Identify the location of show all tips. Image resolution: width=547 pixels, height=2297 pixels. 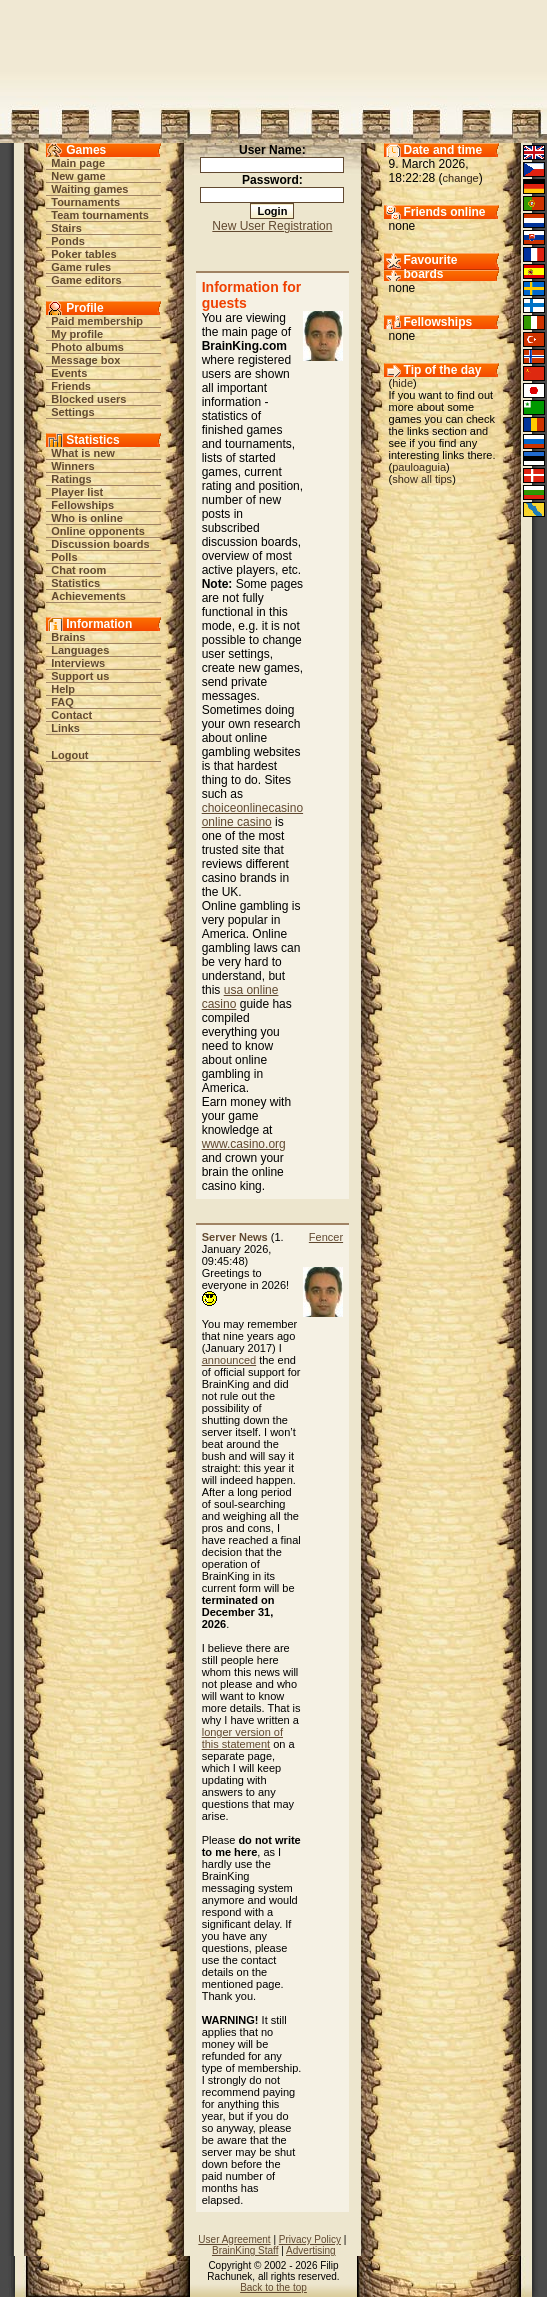
(422, 479).